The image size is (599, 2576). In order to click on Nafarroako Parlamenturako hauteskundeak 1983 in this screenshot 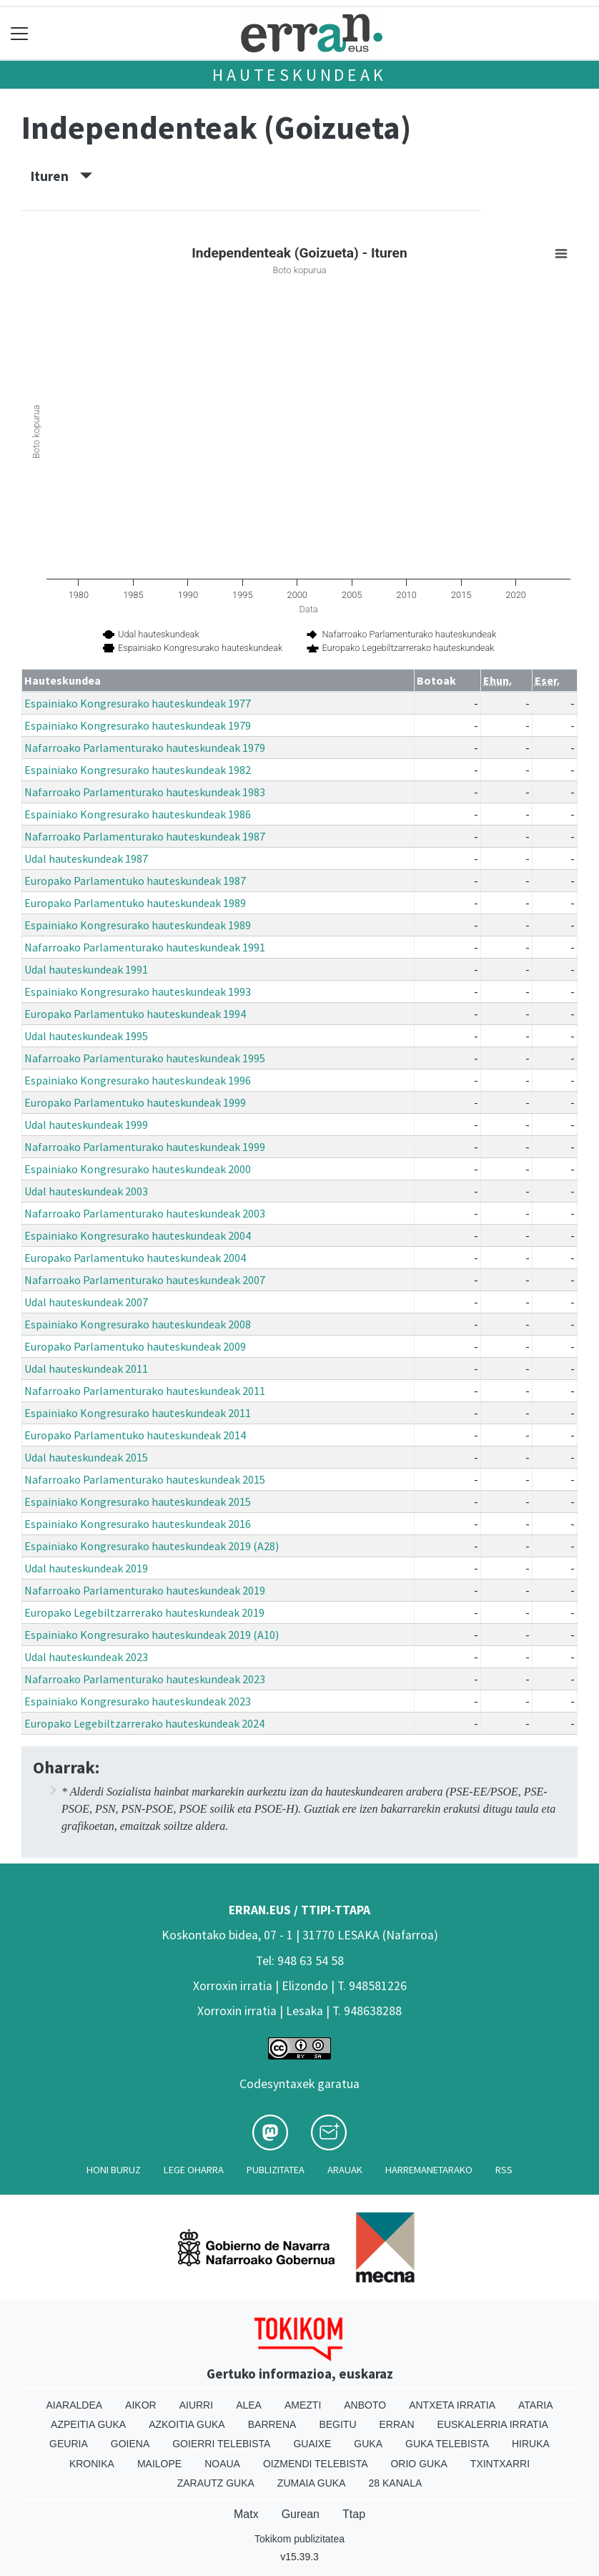, I will do `click(144, 792)`.